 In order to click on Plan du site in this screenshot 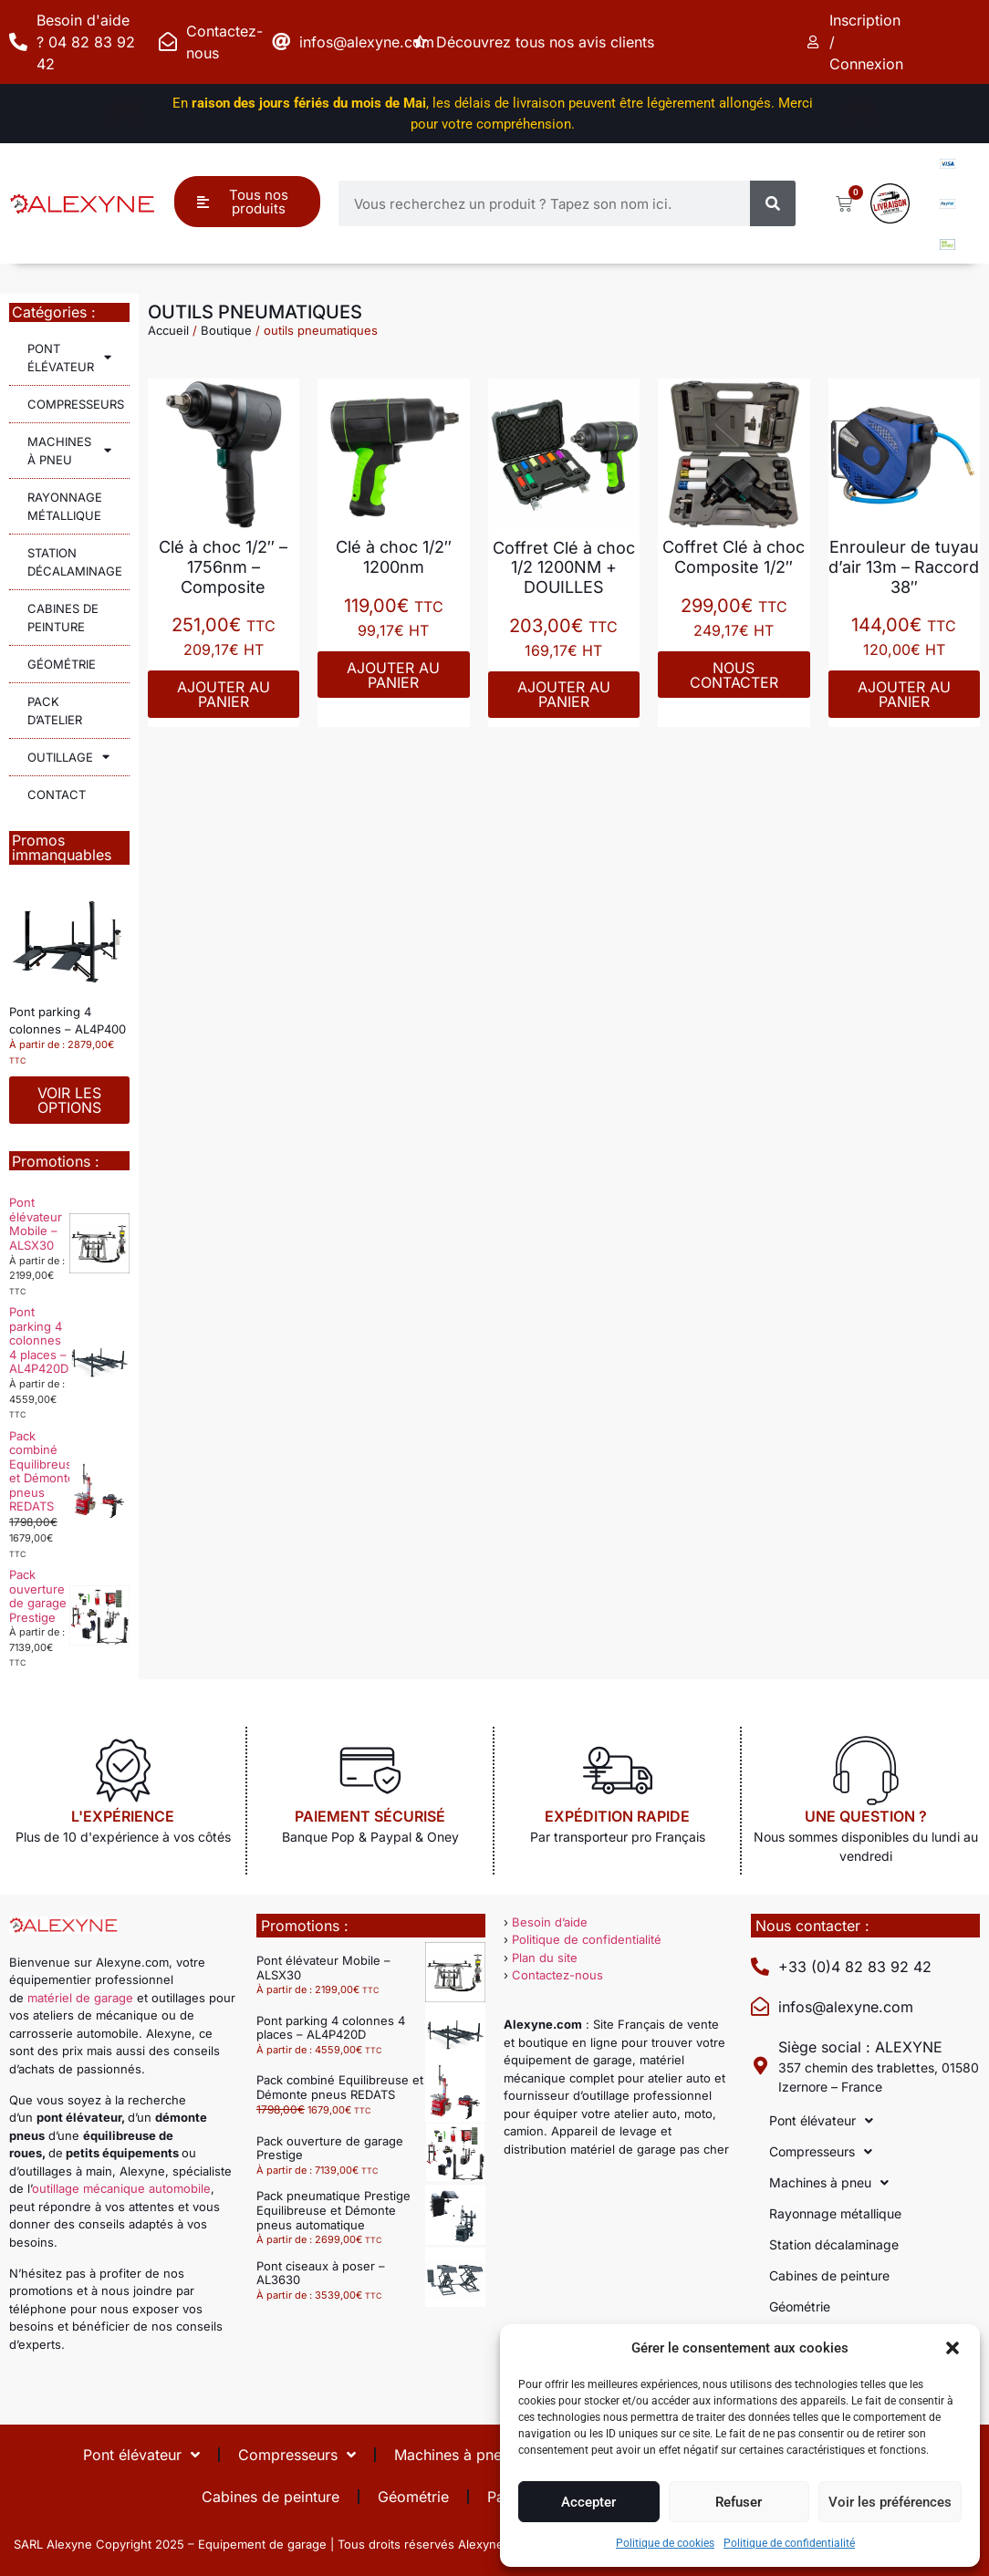, I will do `click(545, 1957)`.